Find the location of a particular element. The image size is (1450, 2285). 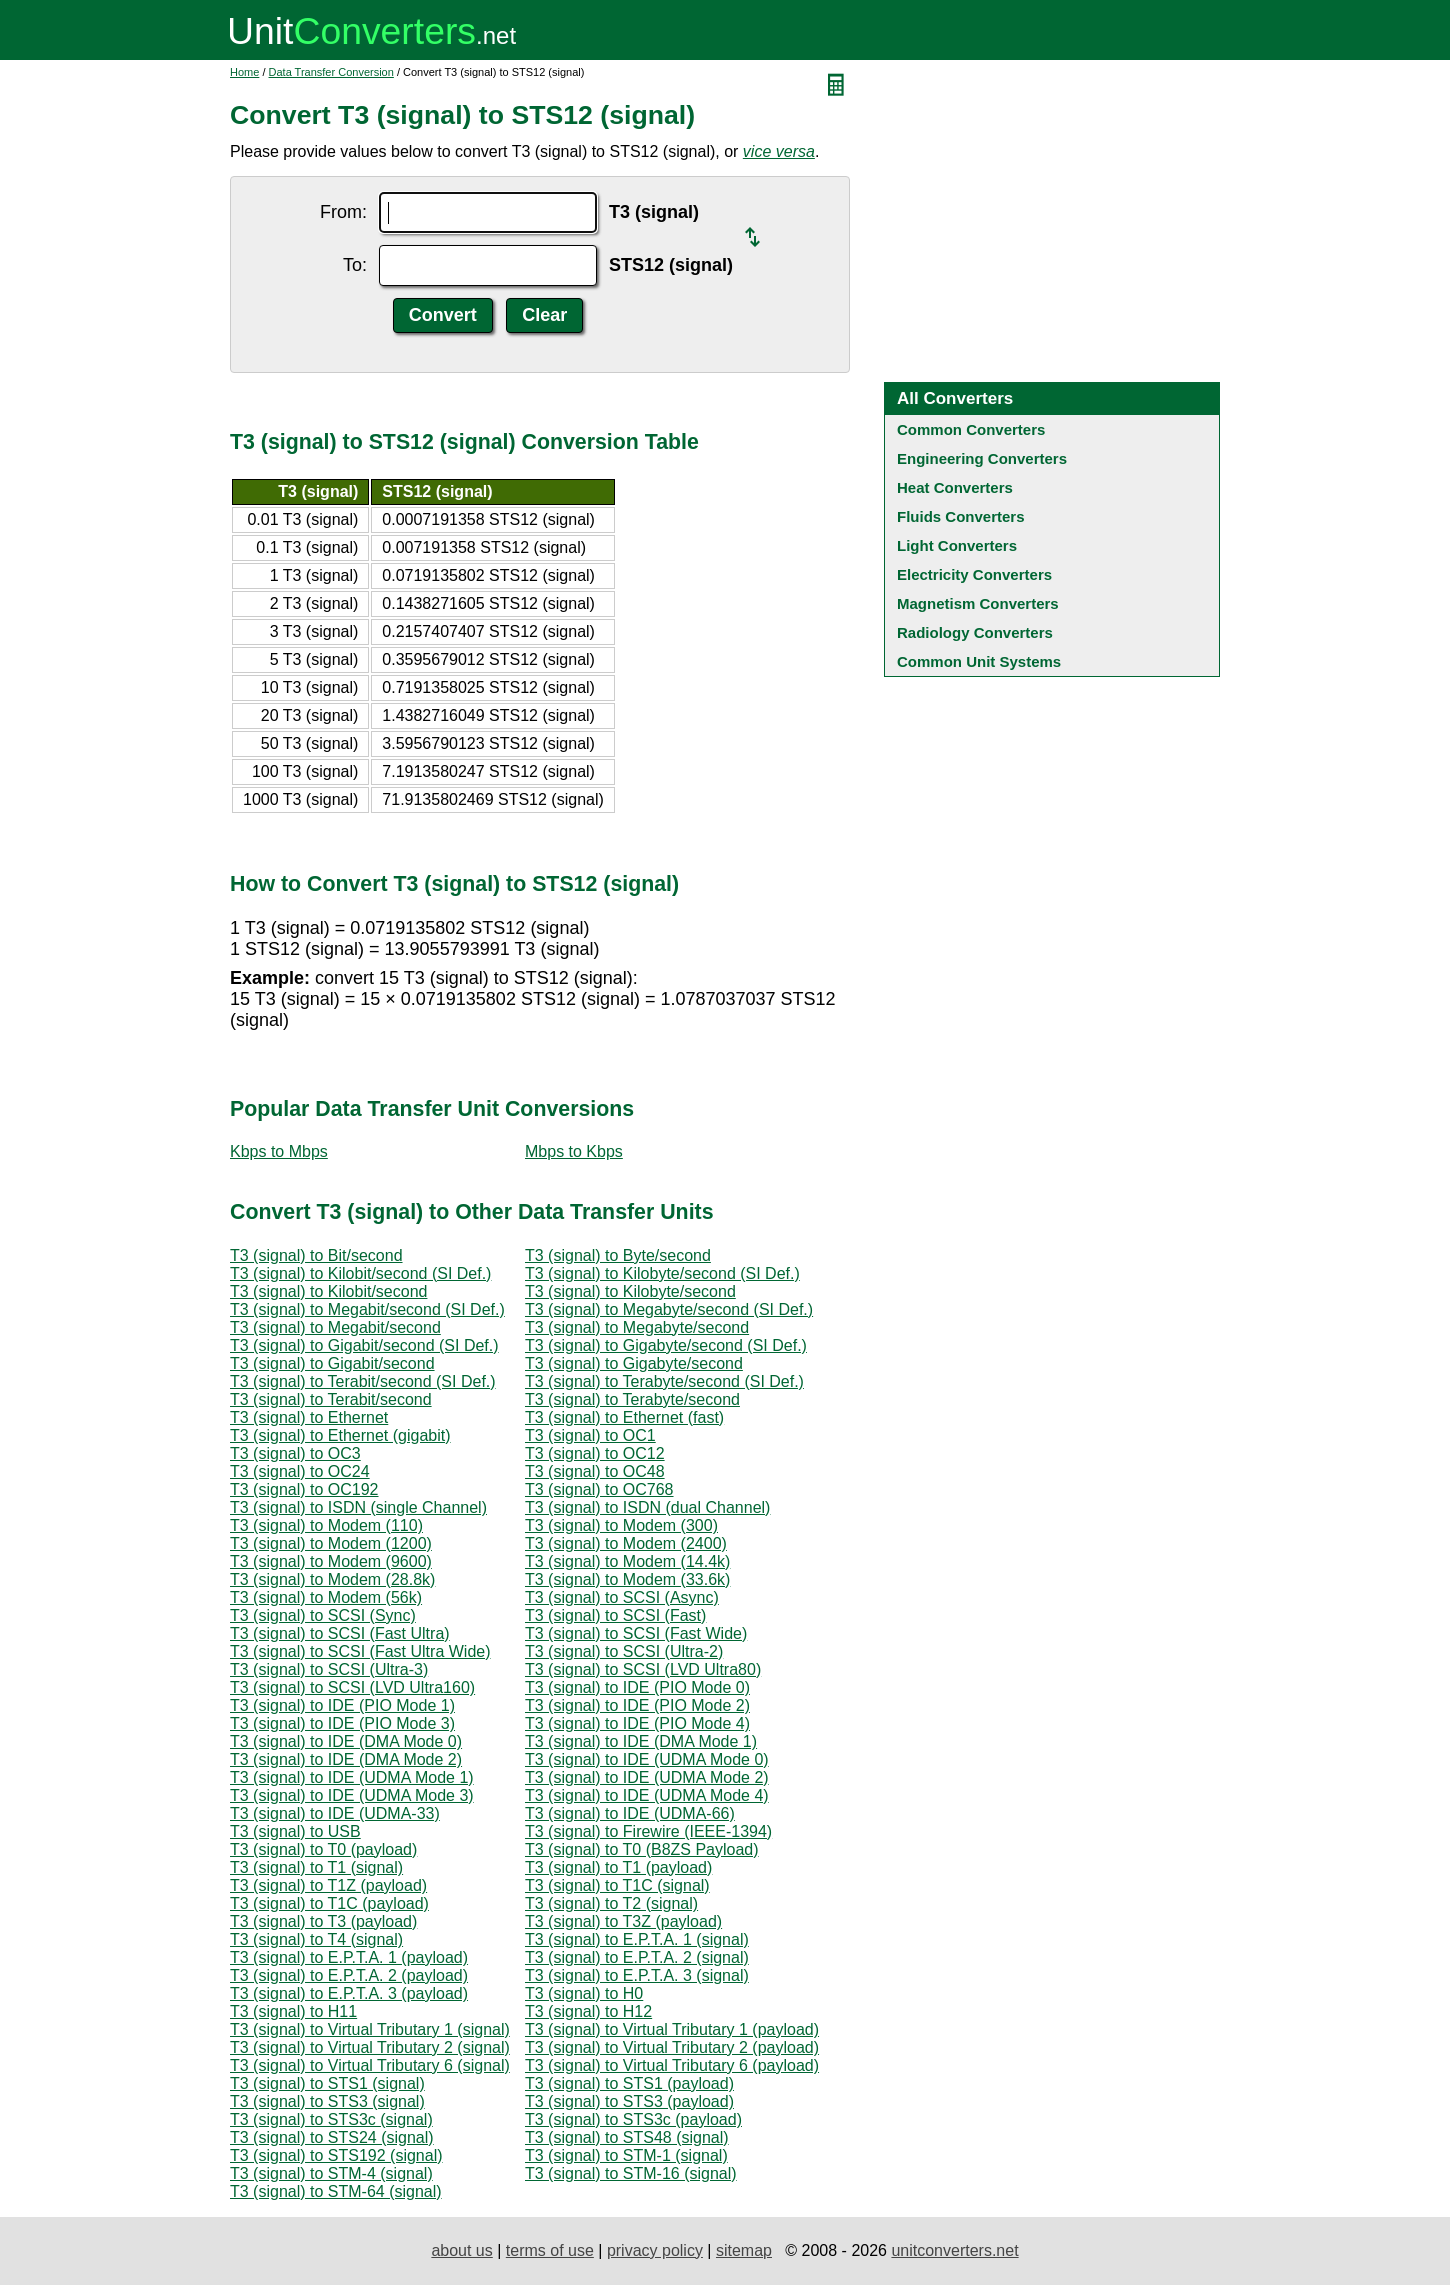

T3 (signal) to SCSI (Fast Wide) is located at coordinates (636, 1633).